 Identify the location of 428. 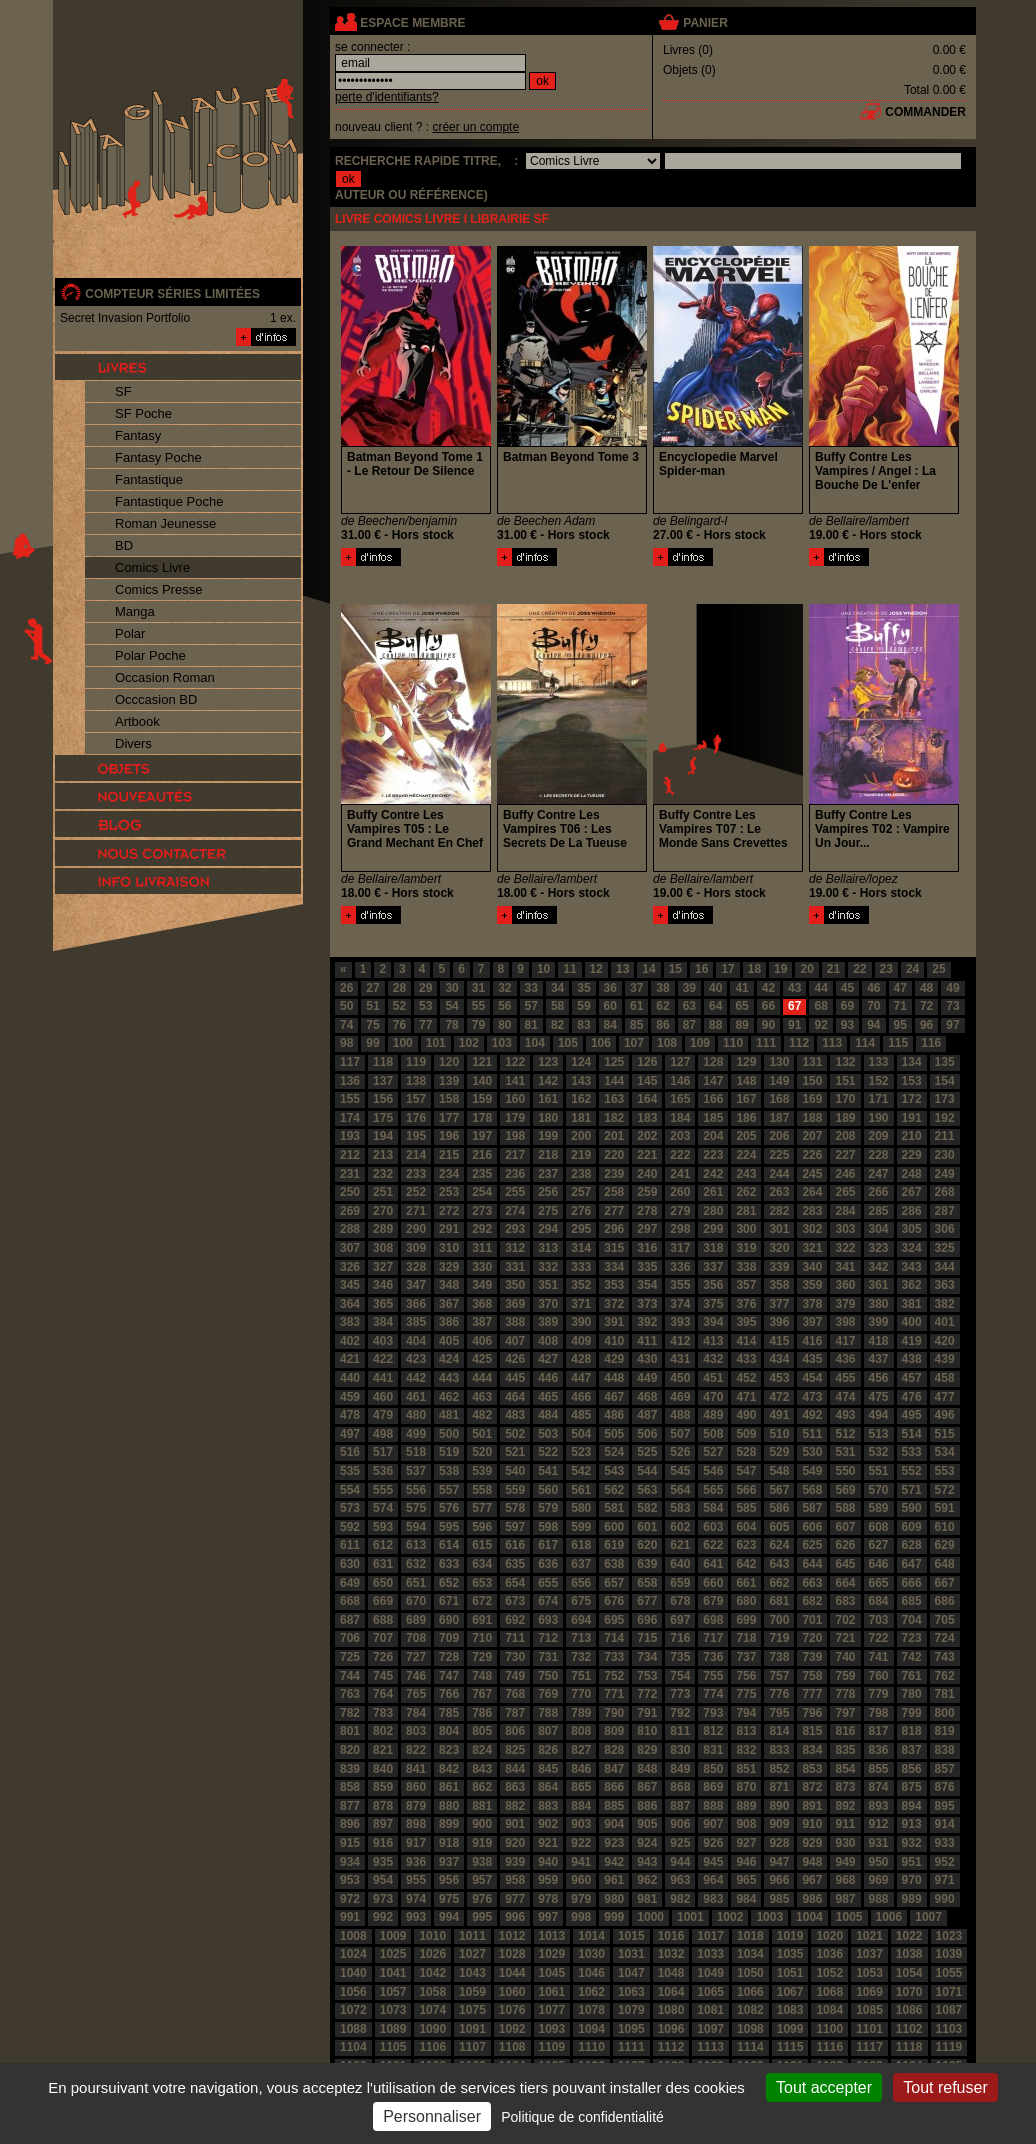
(581, 1359).